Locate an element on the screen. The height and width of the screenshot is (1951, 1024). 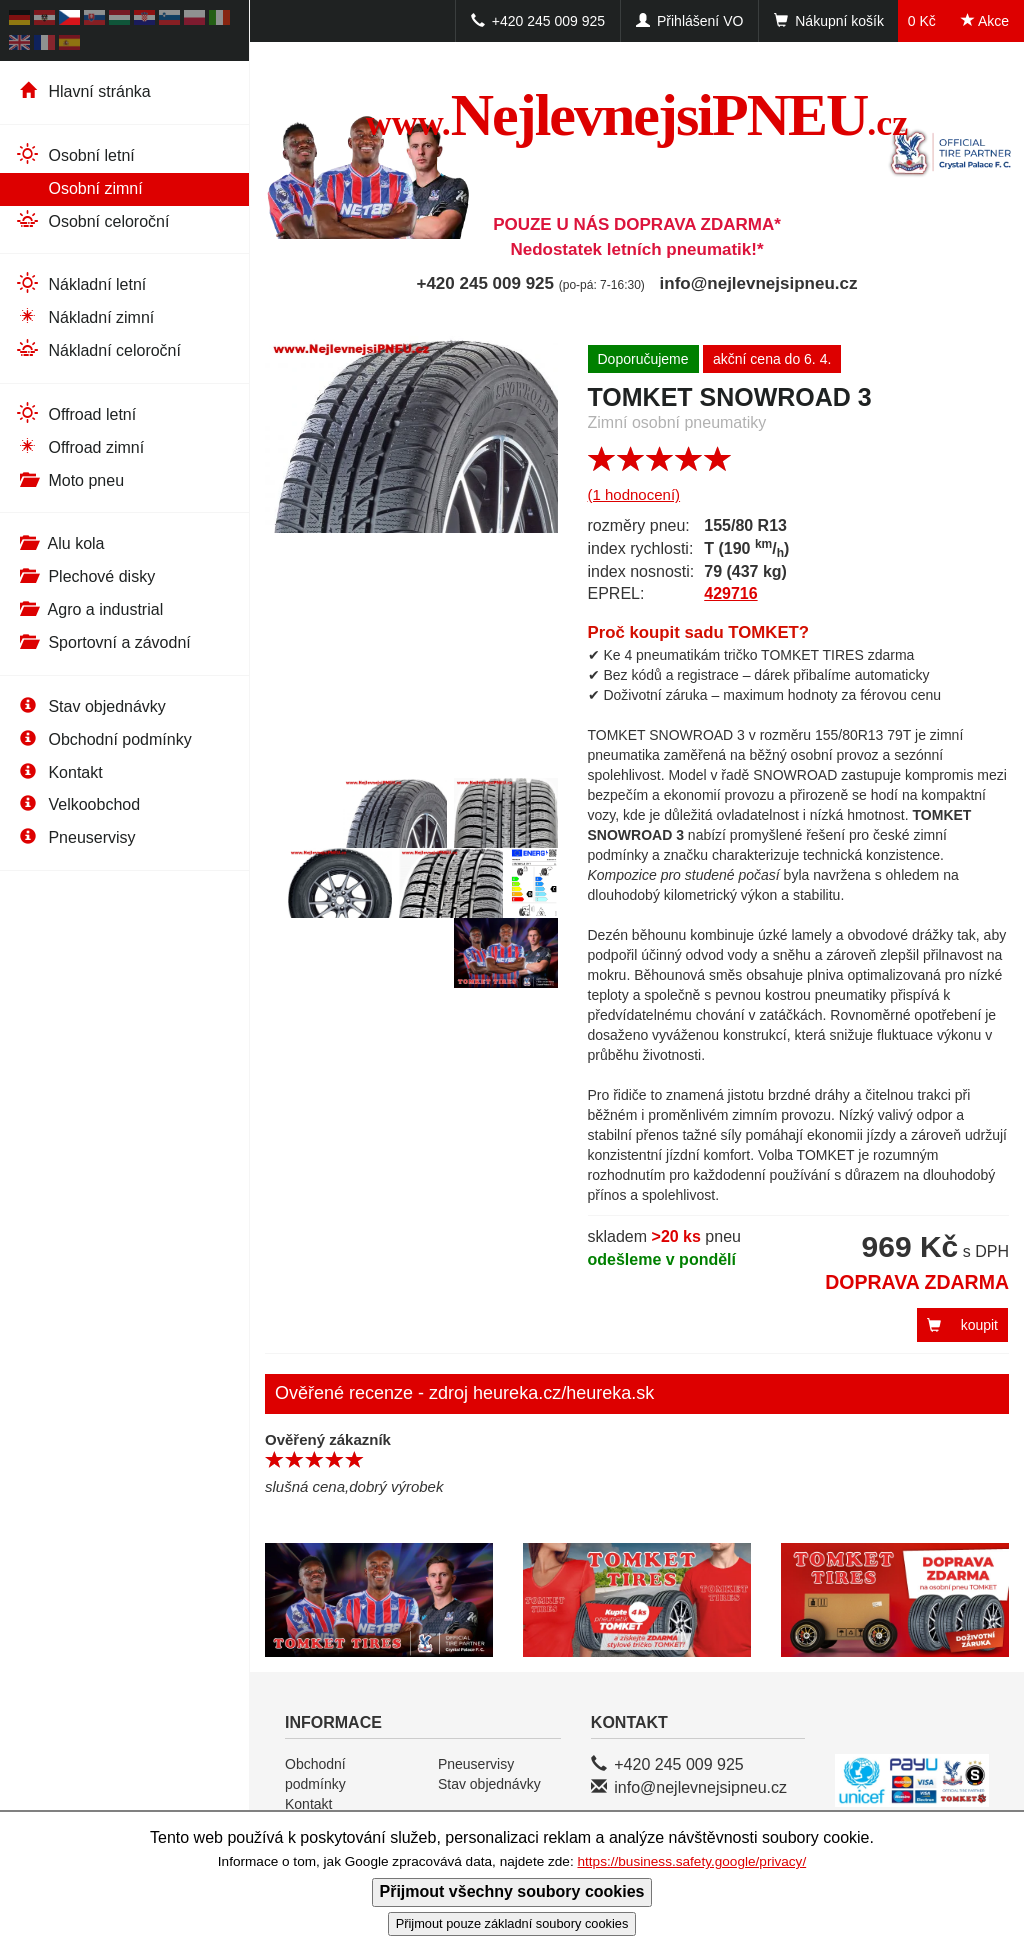
429716 is located at coordinates (730, 593).